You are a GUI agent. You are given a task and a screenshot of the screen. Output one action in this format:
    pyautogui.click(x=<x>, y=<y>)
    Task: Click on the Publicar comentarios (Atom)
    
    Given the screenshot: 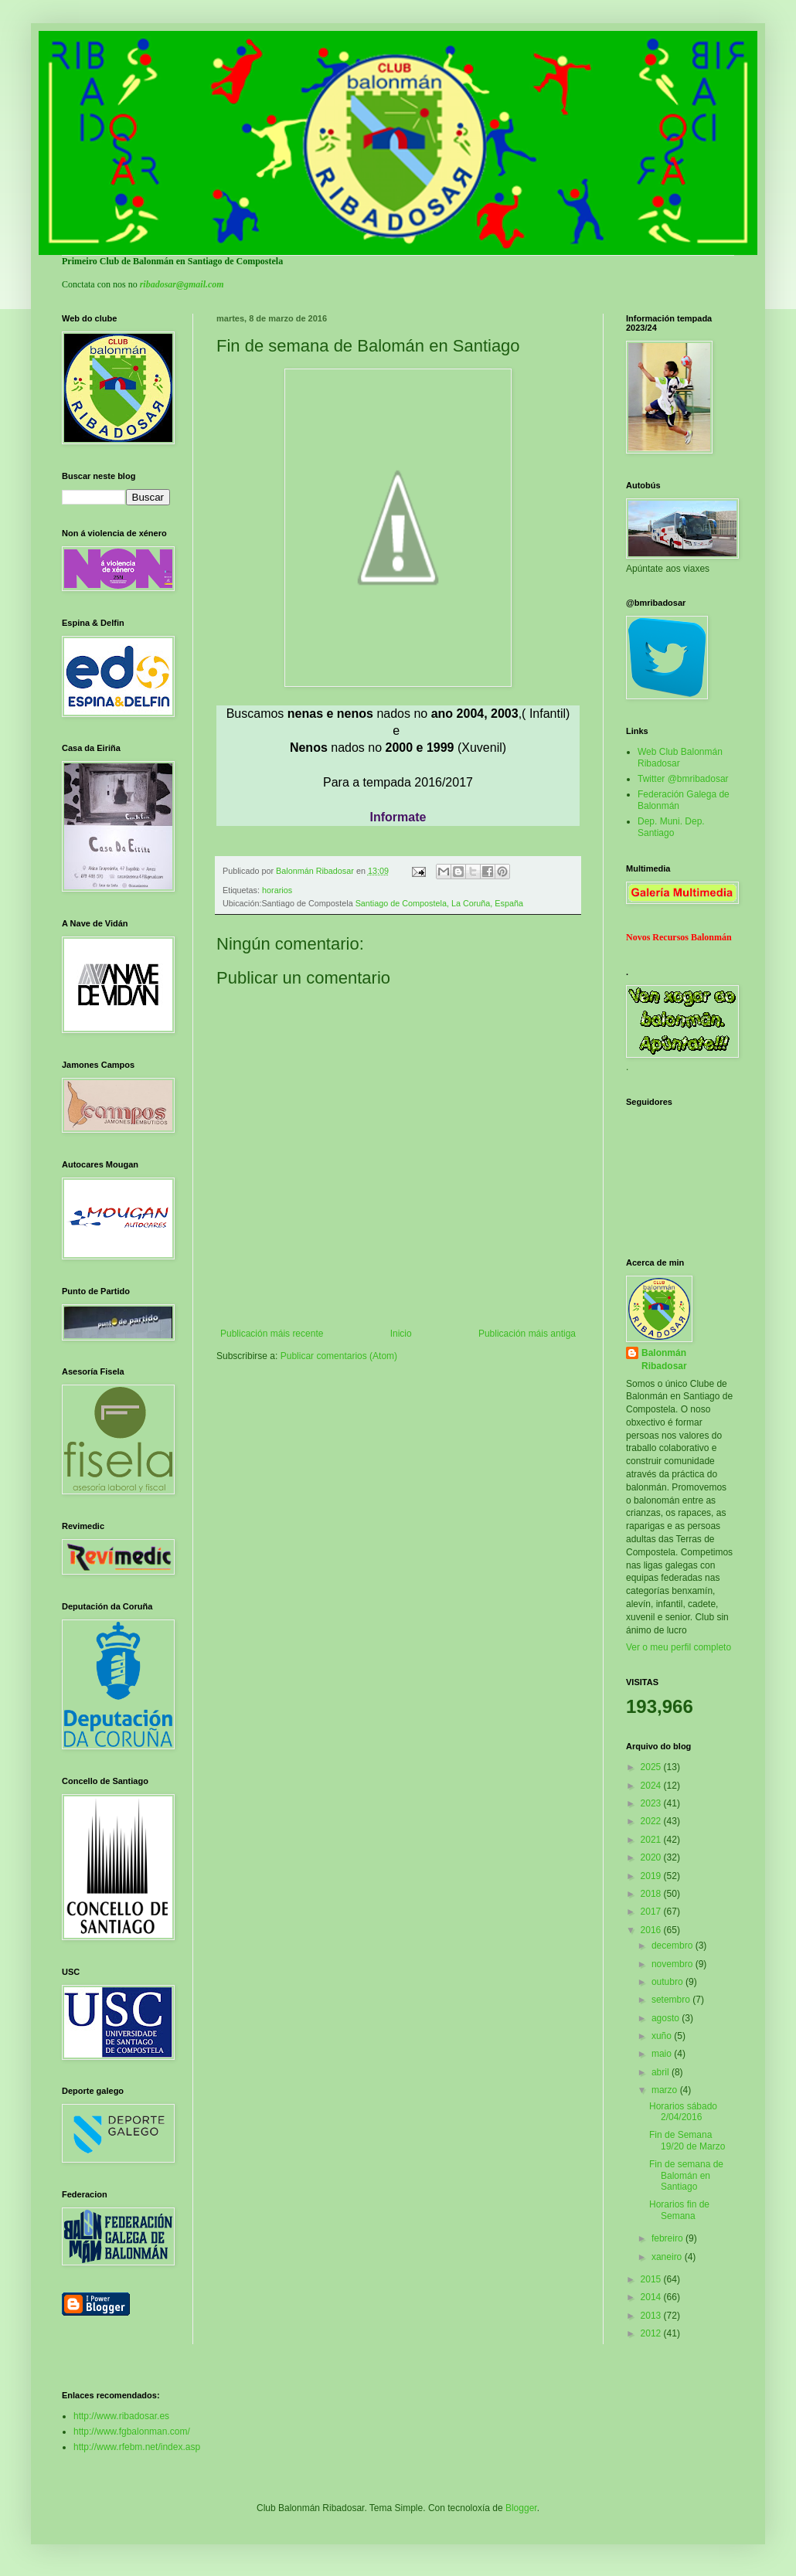 What is the action you would take?
    pyautogui.click(x=339, y=1356)
    